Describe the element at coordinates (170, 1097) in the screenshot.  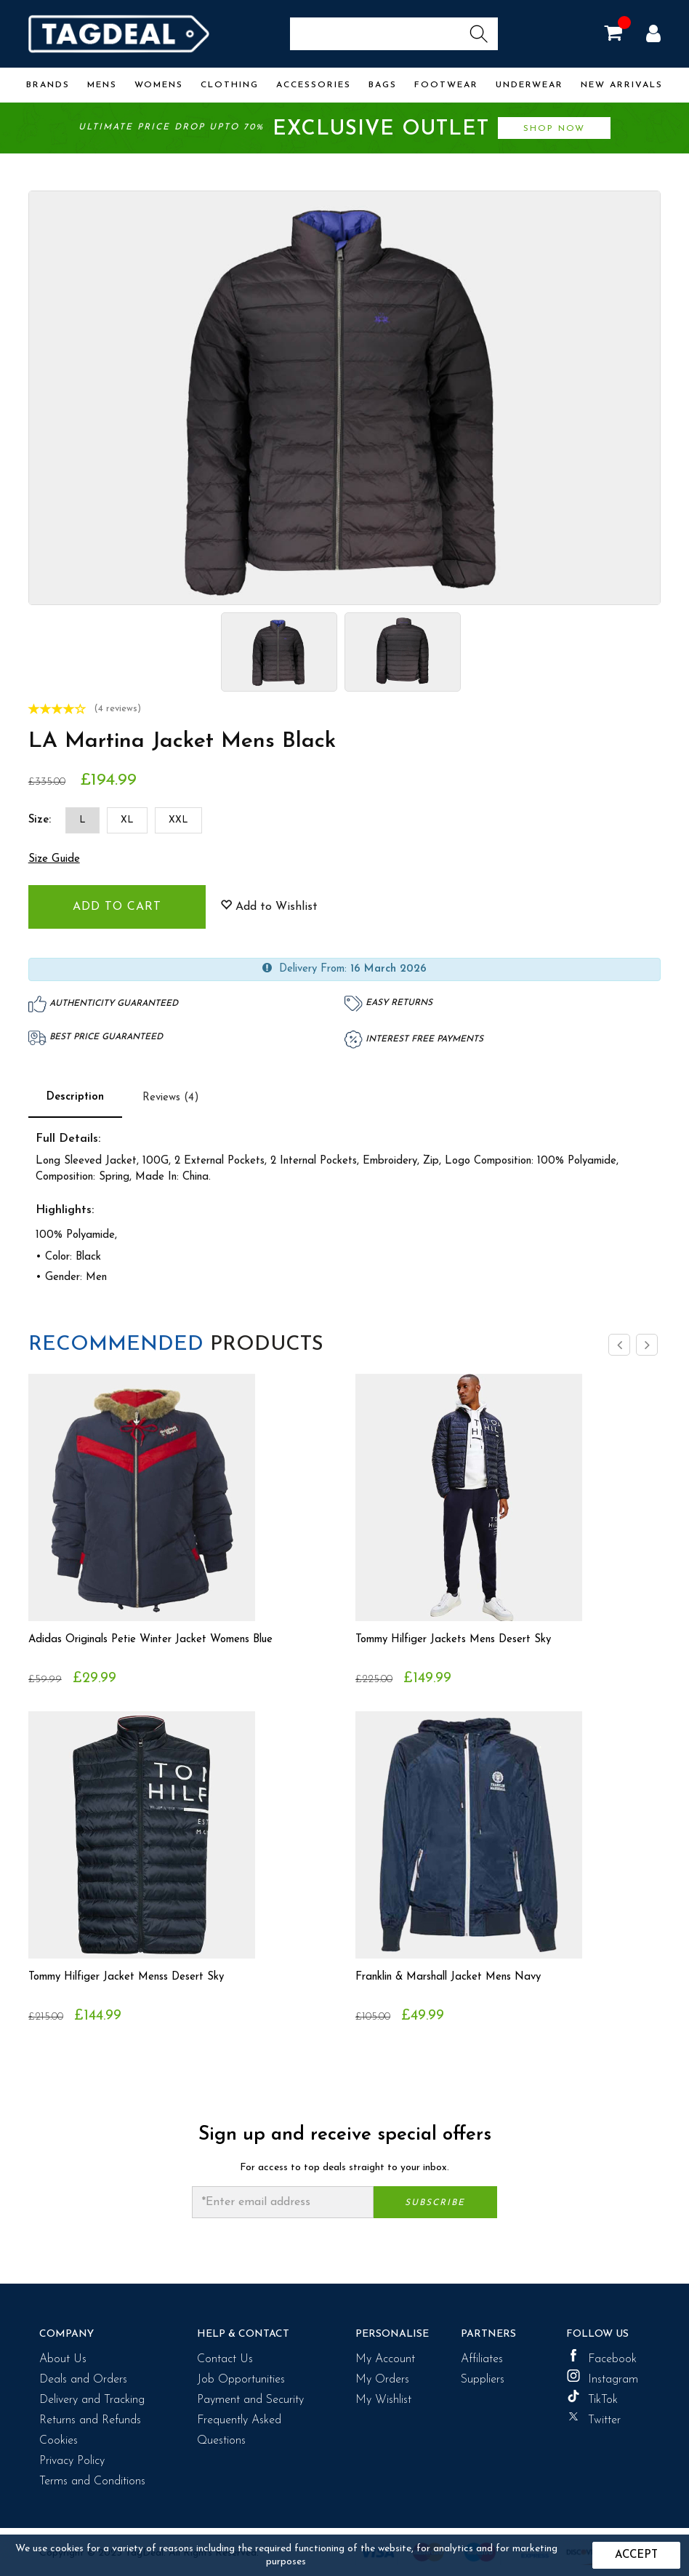
I see `Reviews (4)` at that location.